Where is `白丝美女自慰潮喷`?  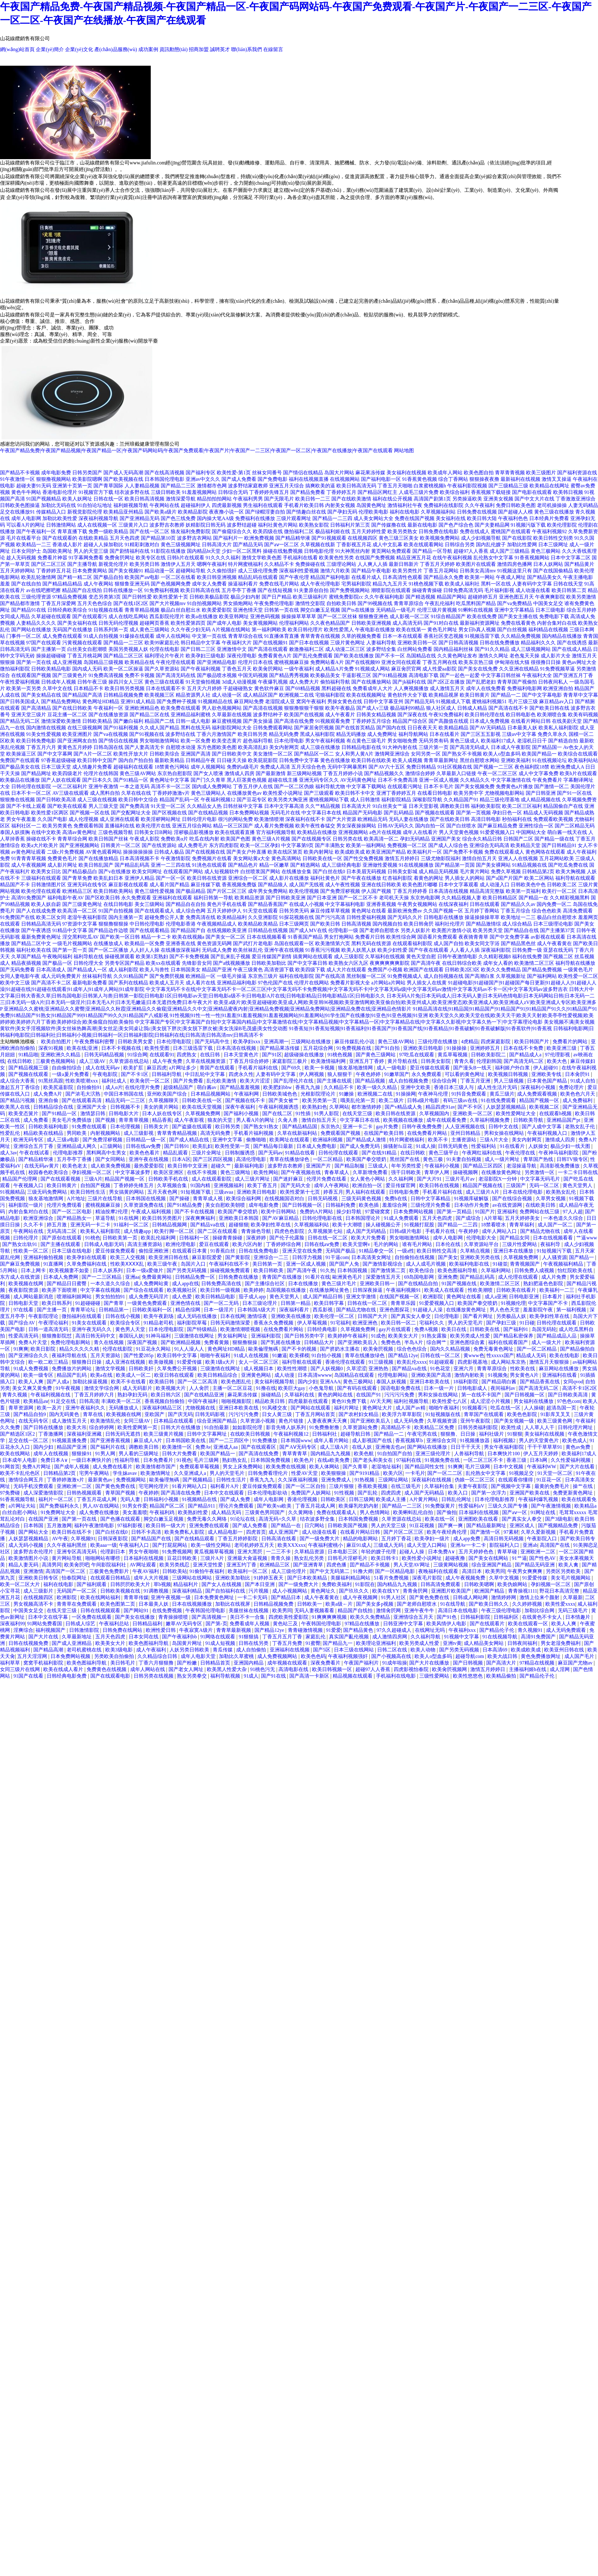 白丝美女自慰潮喷 is located at coordinates (87, 649).